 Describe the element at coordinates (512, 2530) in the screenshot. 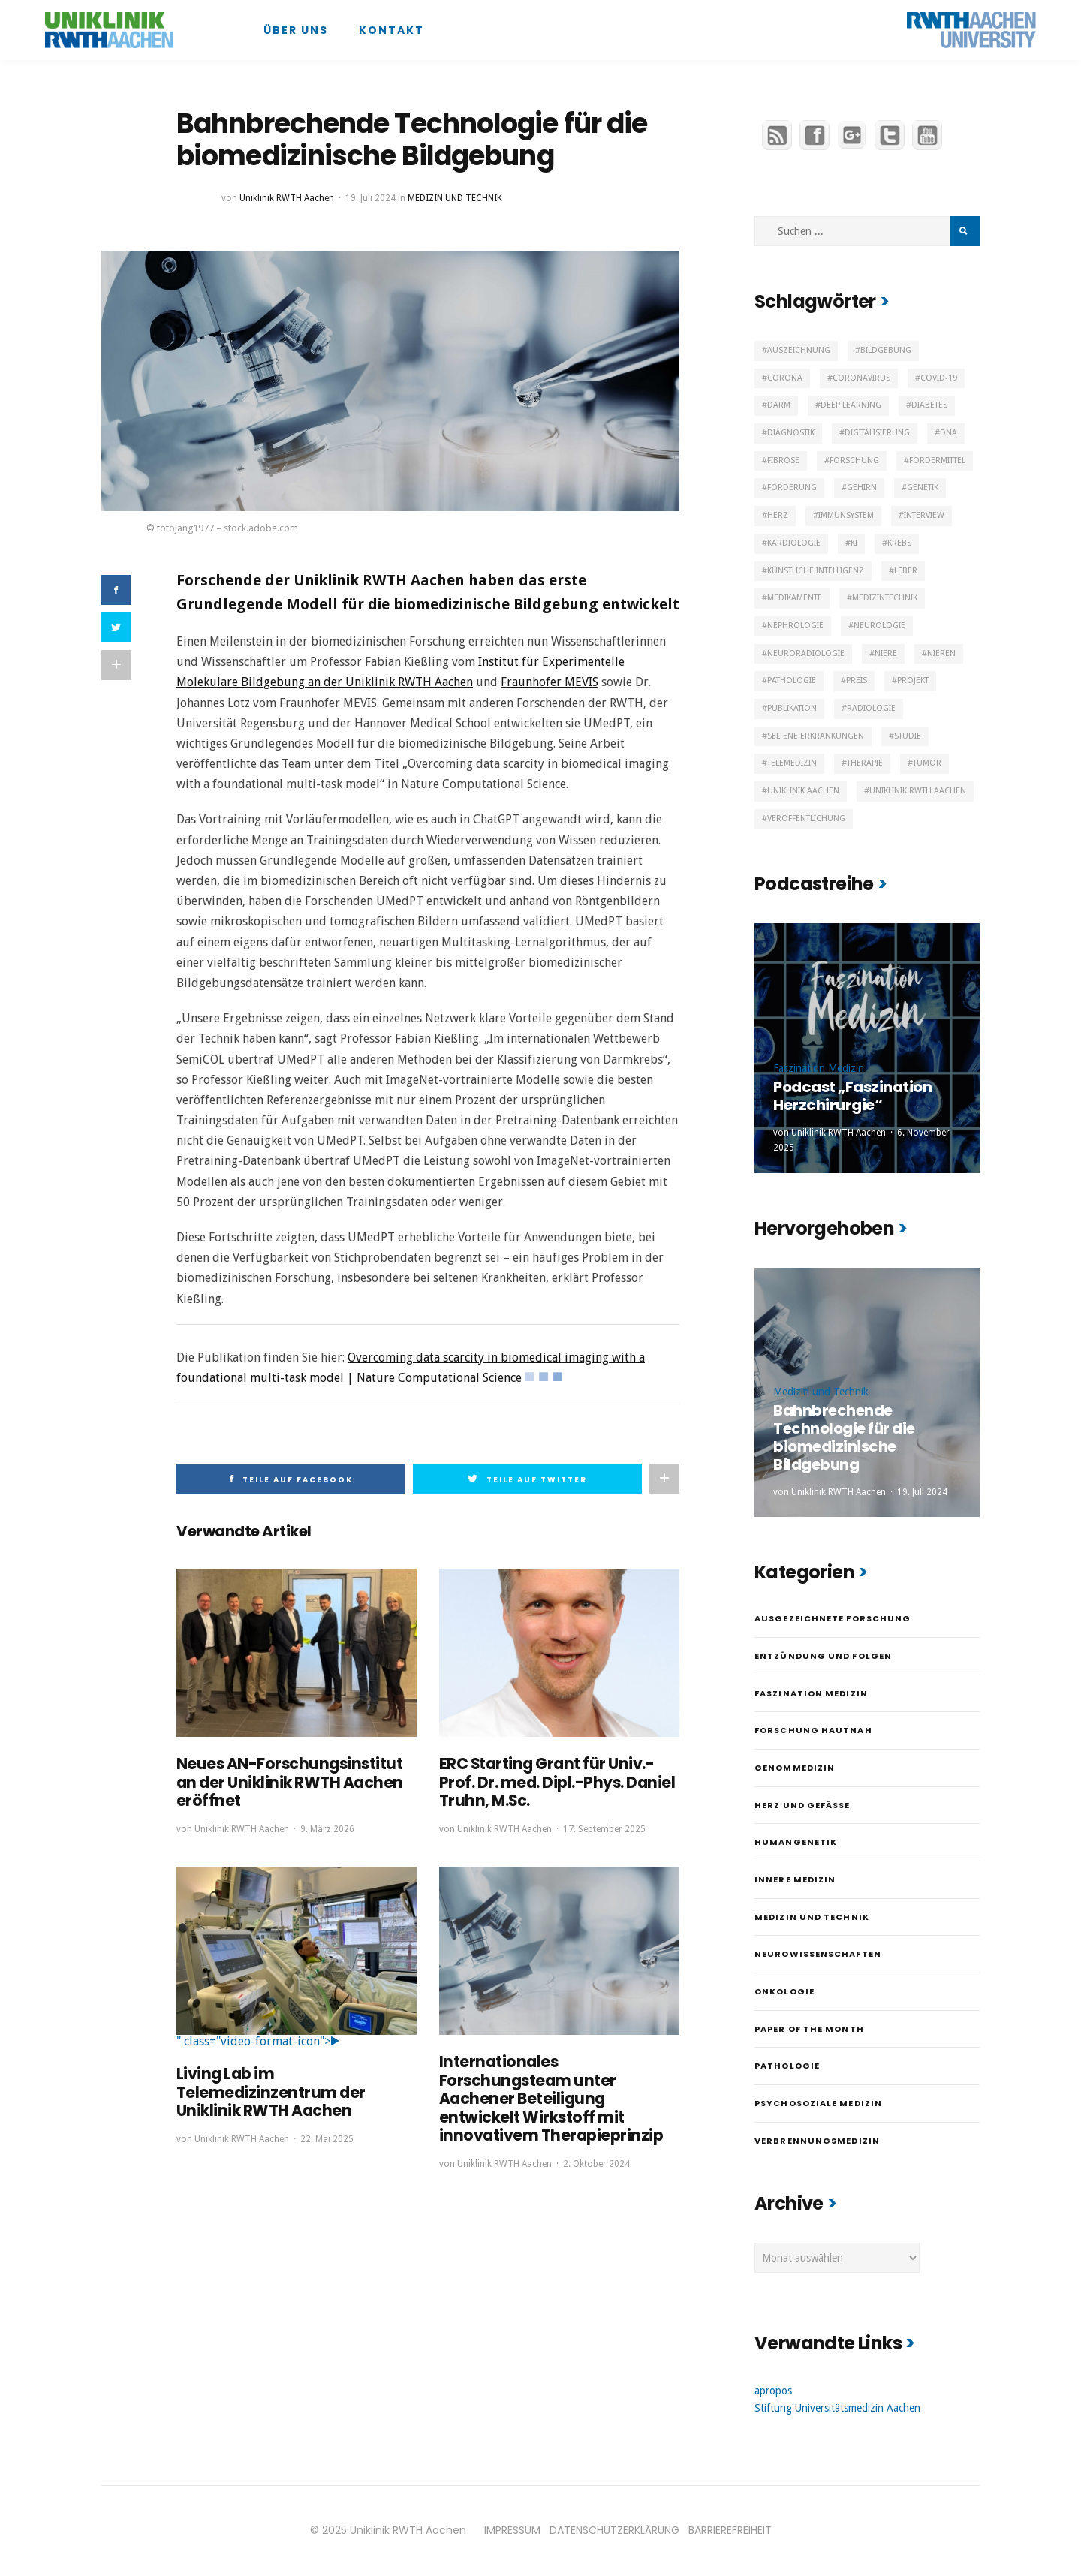

I see `IMPRESSUM` at that location.